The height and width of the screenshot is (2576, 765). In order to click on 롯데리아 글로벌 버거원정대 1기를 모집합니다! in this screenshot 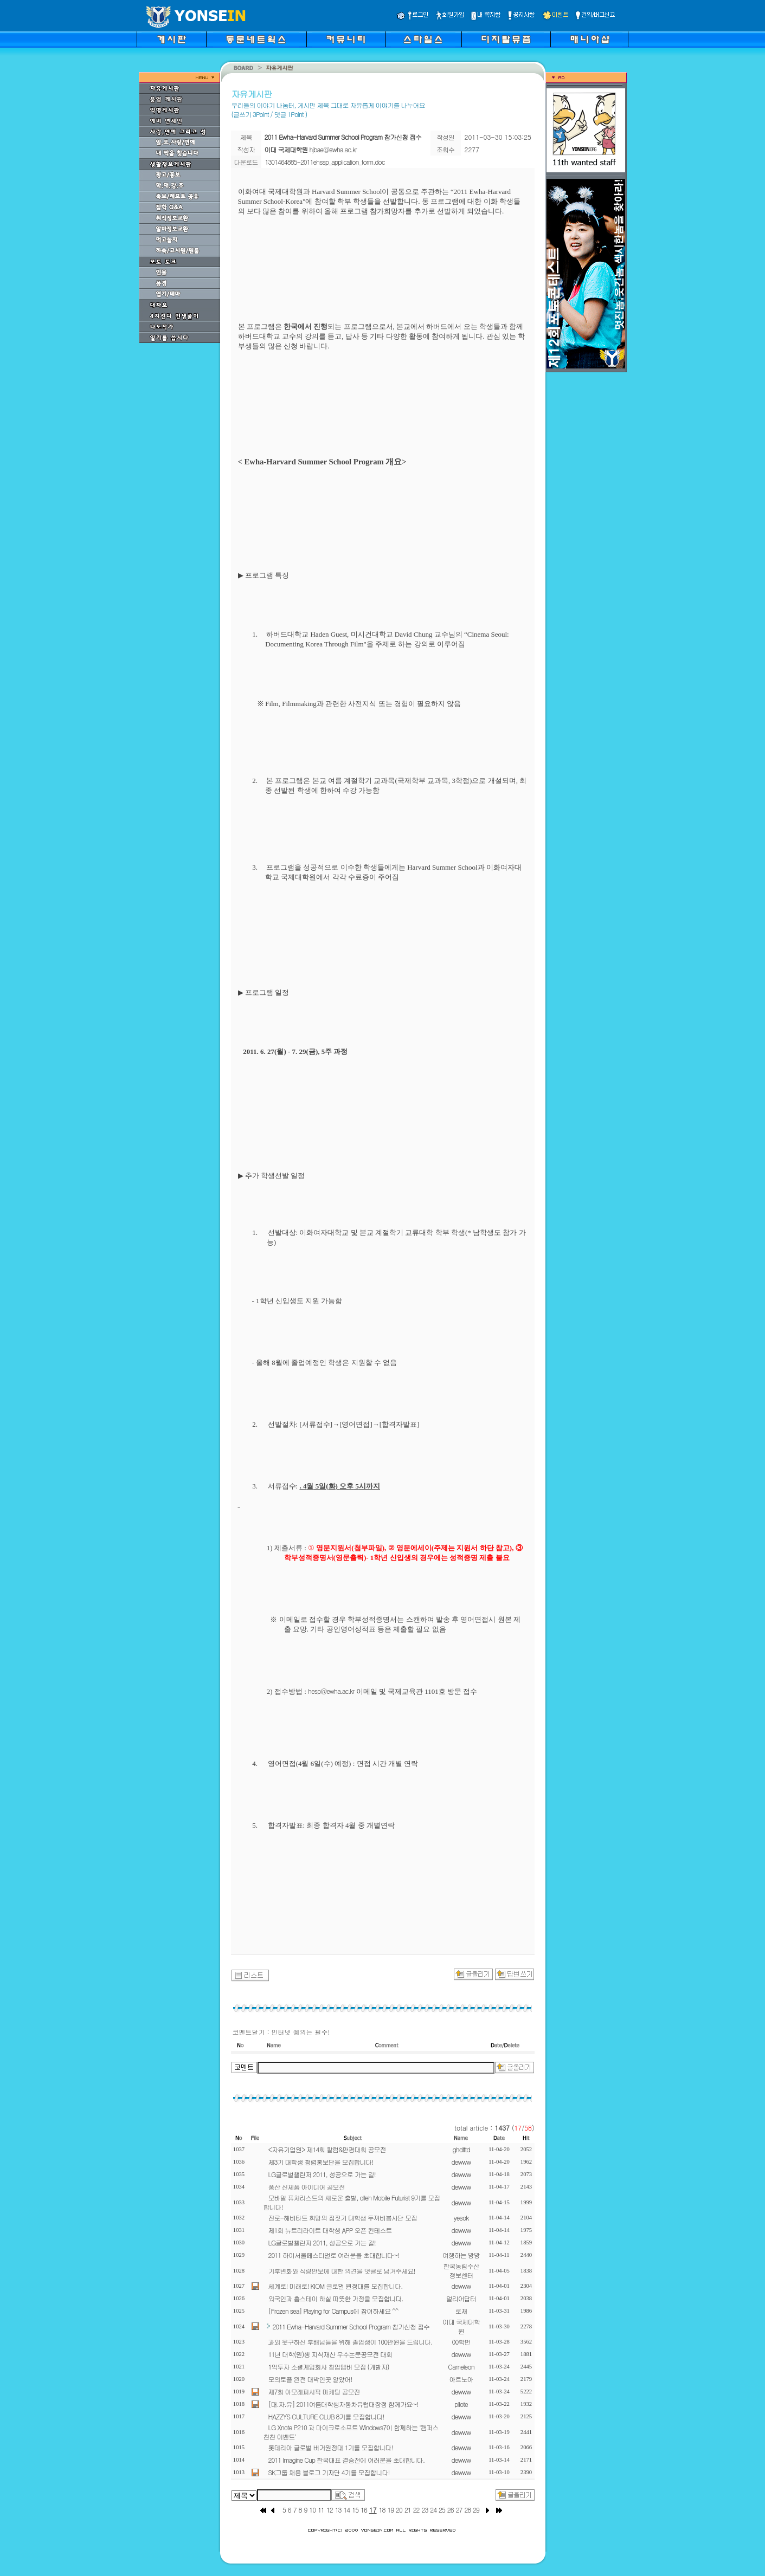, I will do `click(330, 2447)`.